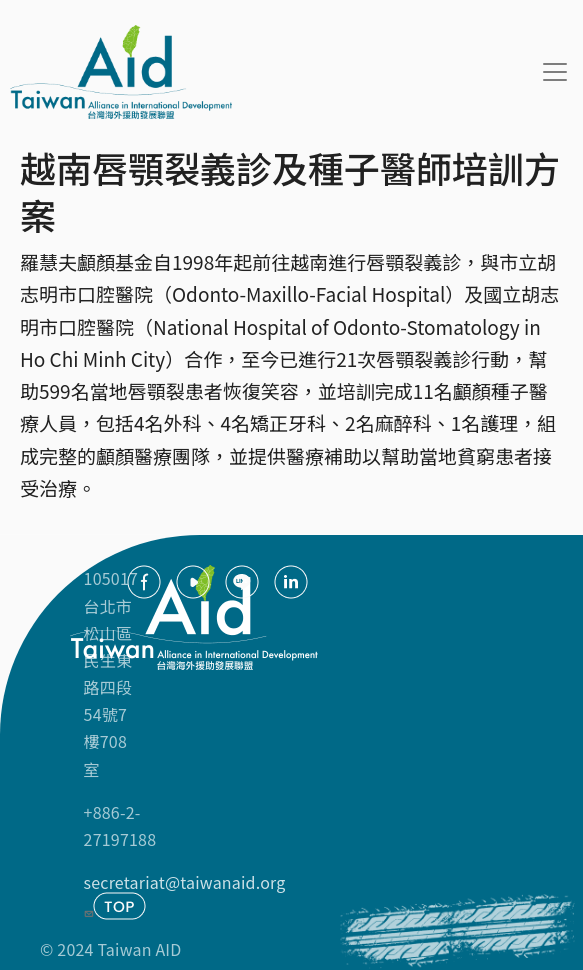 The height and width of the screenshot is (970, 583). Describe the element at coordinates (555, 72) in the screenshot. I see `[Toggle navigation]` at that location.